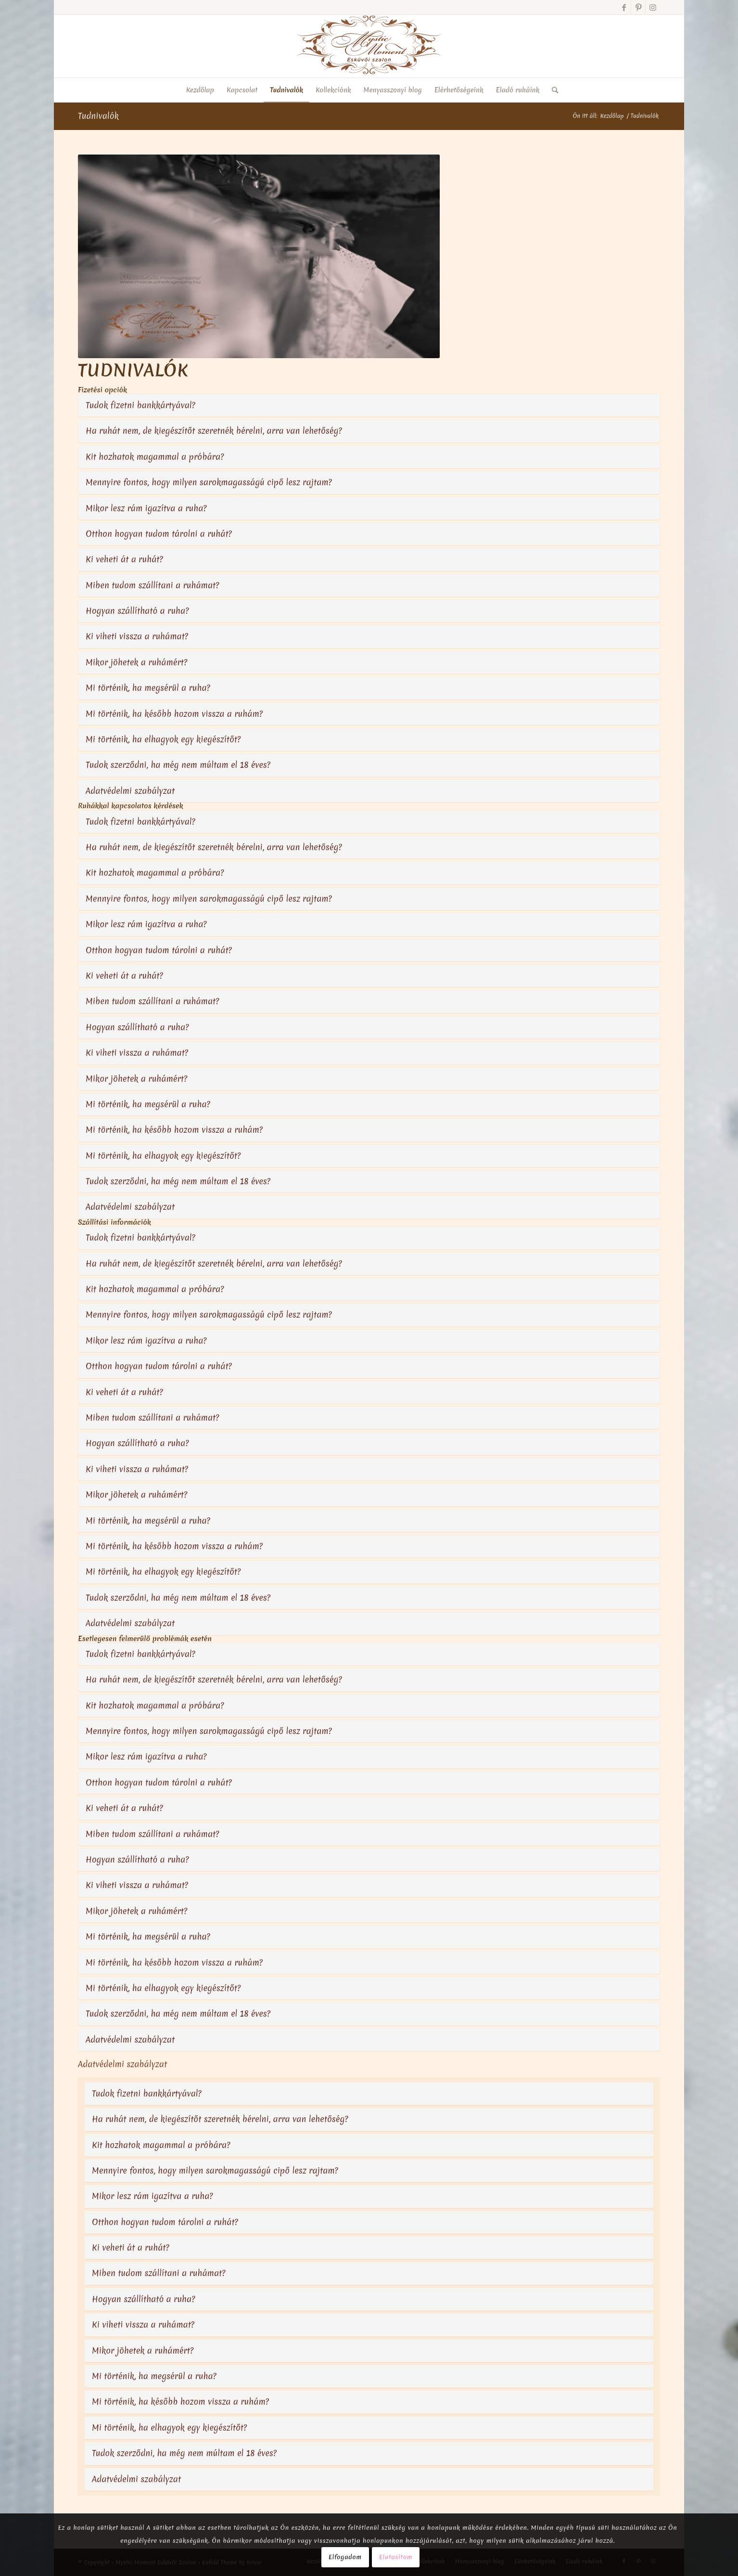 Image resolution: width=738 pixels, height=2576 pixels. What do you see at coordinates (137, 610) in the screenshot?
I see `Hogyan szállítható a ruha?` at bounding box center [137, 610].